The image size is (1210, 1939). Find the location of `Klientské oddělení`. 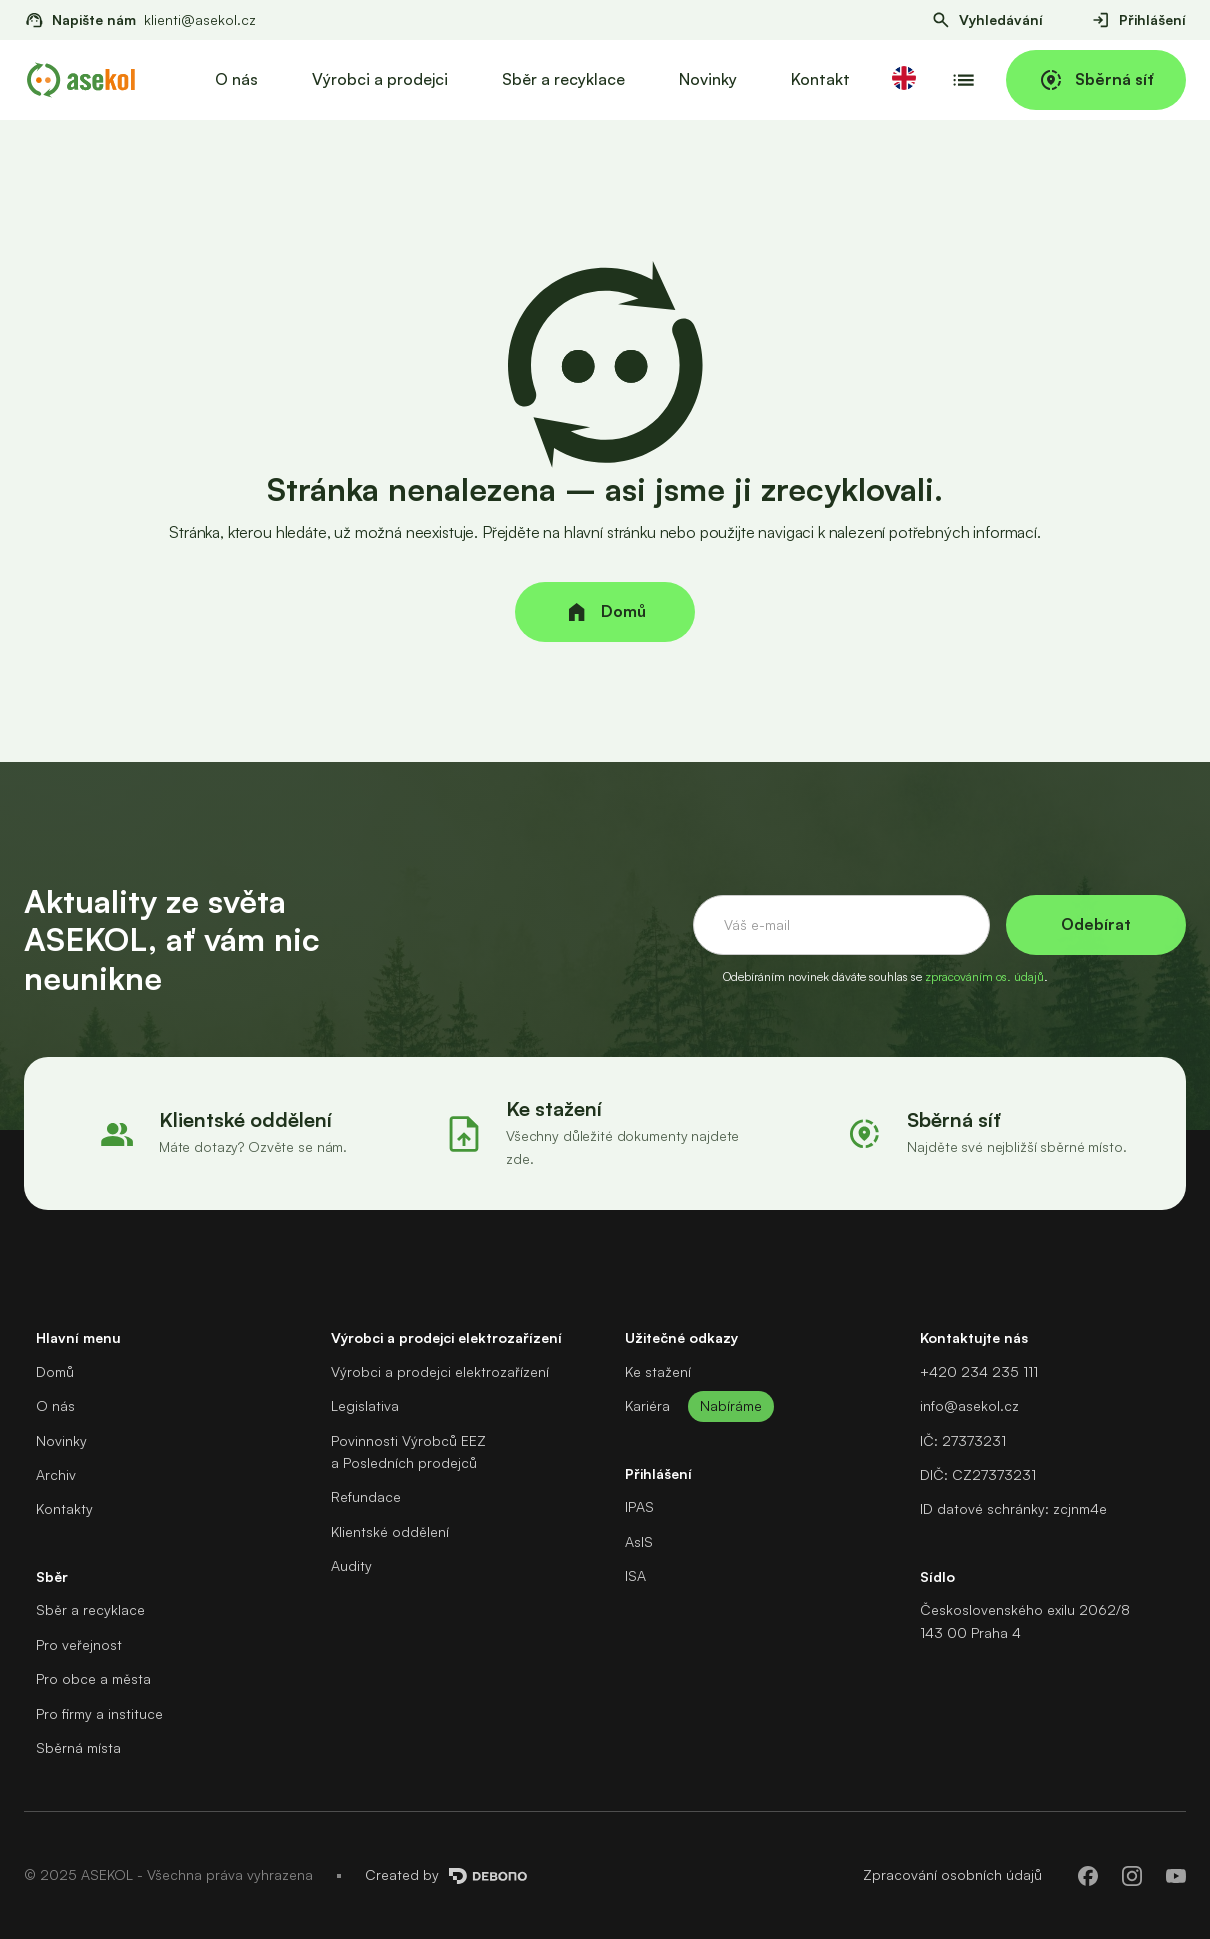

Klientské oddělení is located at coordinates (390, 1531).